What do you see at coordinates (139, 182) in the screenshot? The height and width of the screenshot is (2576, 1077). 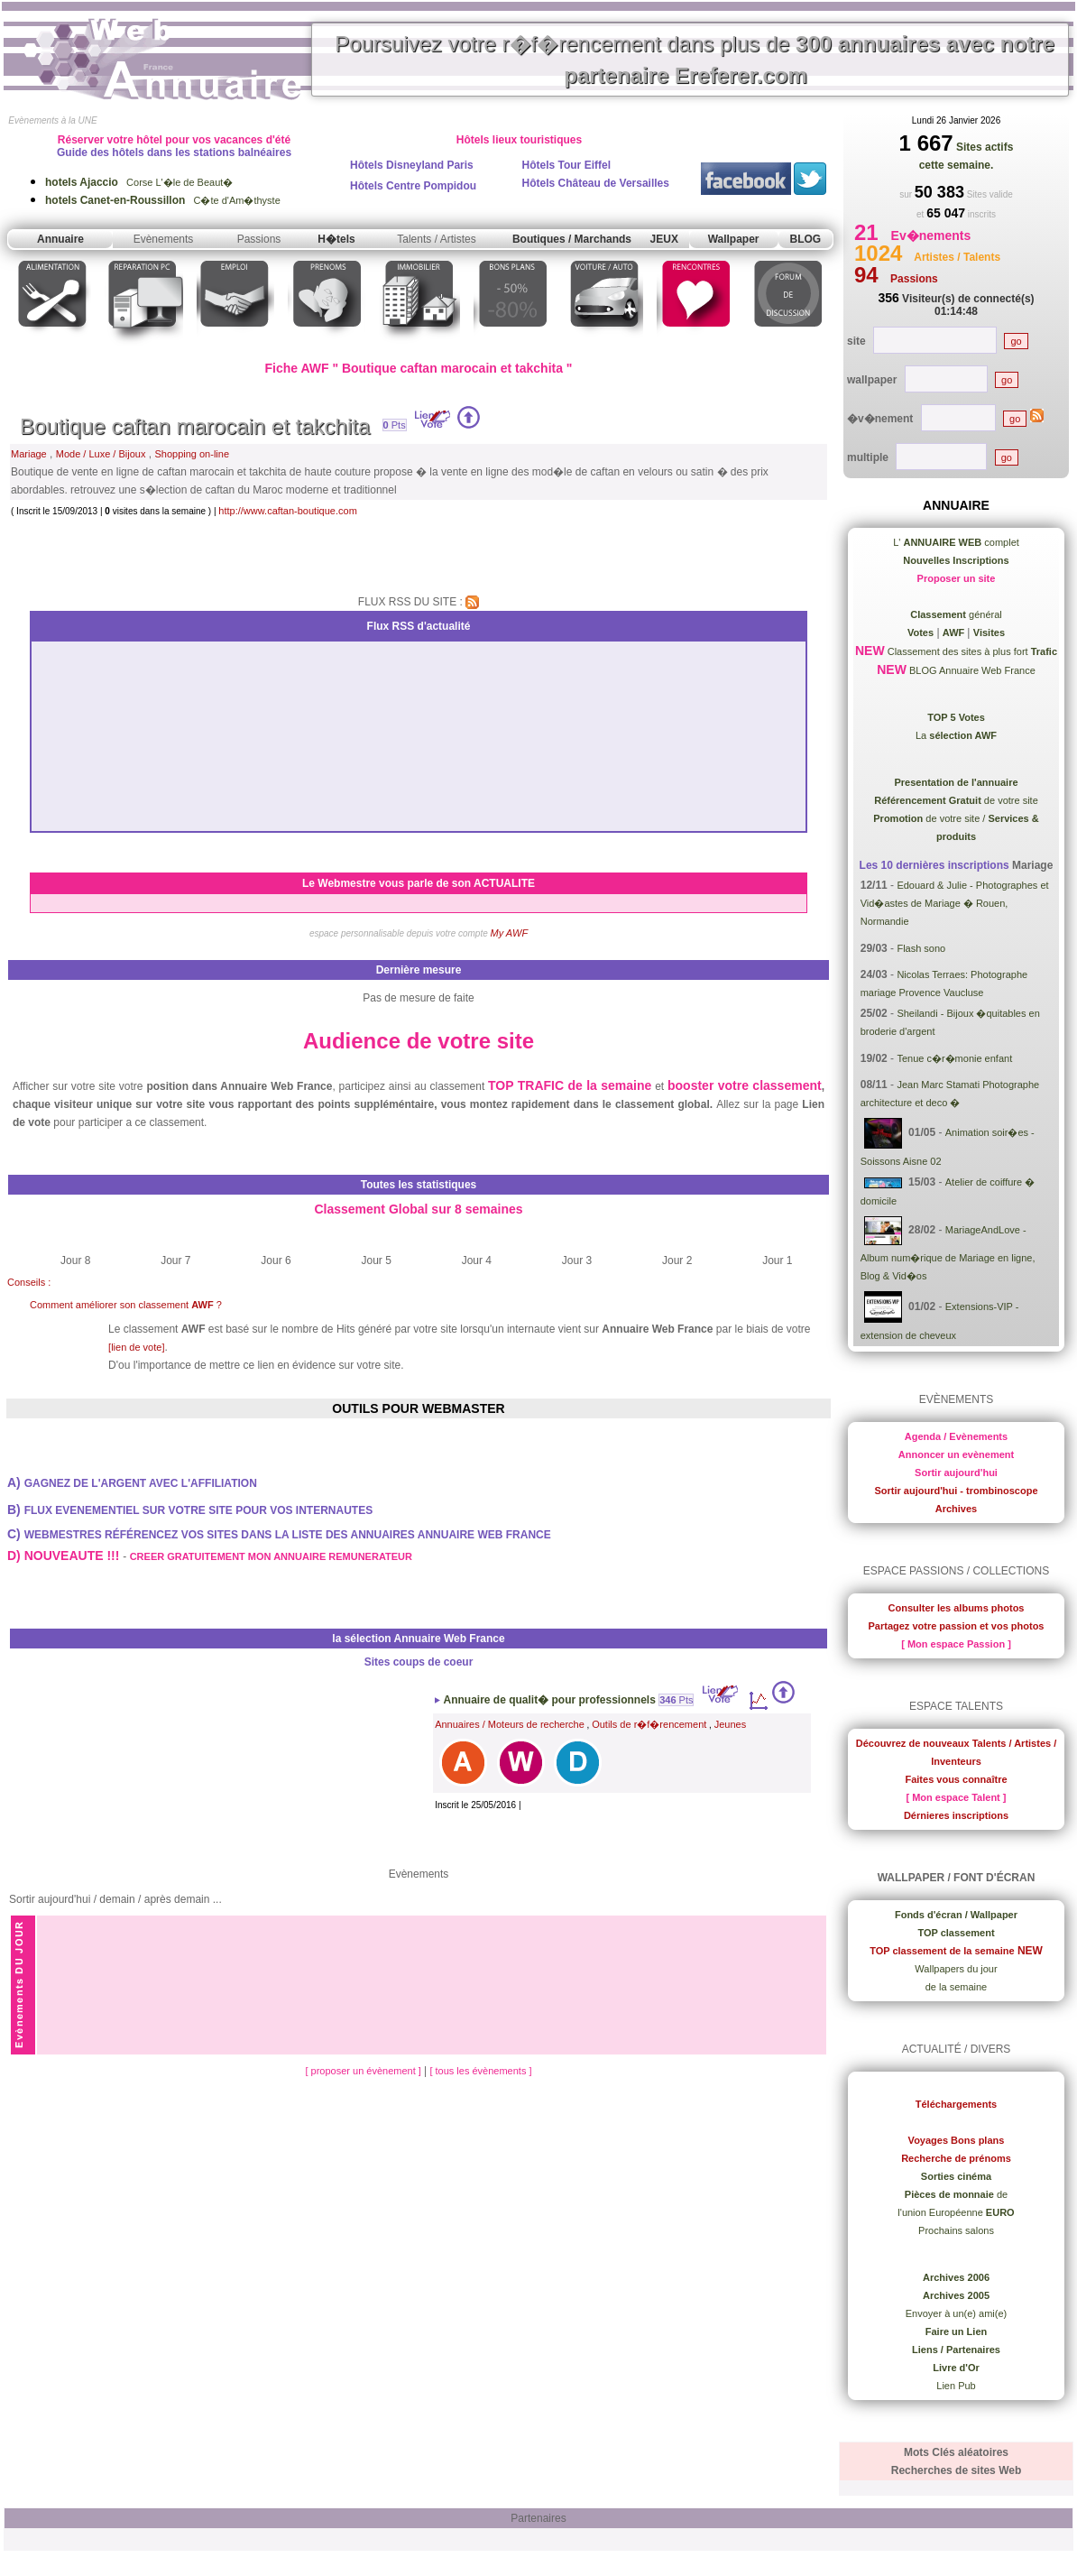 I see `Corse L'�le de Beaut�` at bounding box center [139, 182].